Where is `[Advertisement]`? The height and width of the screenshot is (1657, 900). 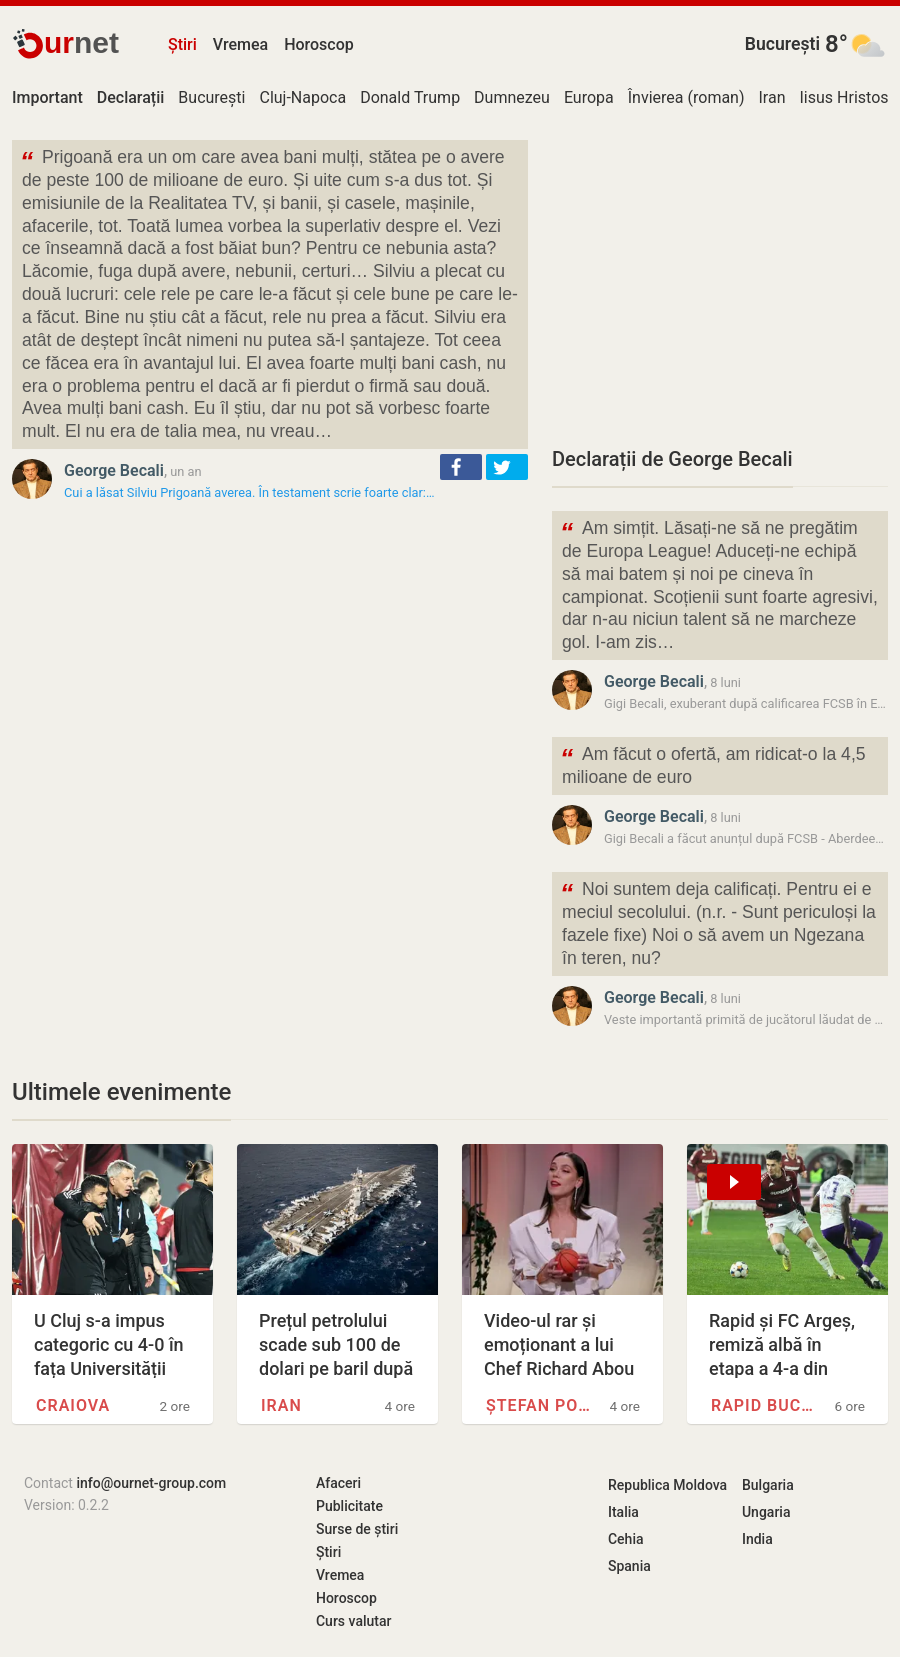 [Advertisement] is located at coordinates (720, 280).